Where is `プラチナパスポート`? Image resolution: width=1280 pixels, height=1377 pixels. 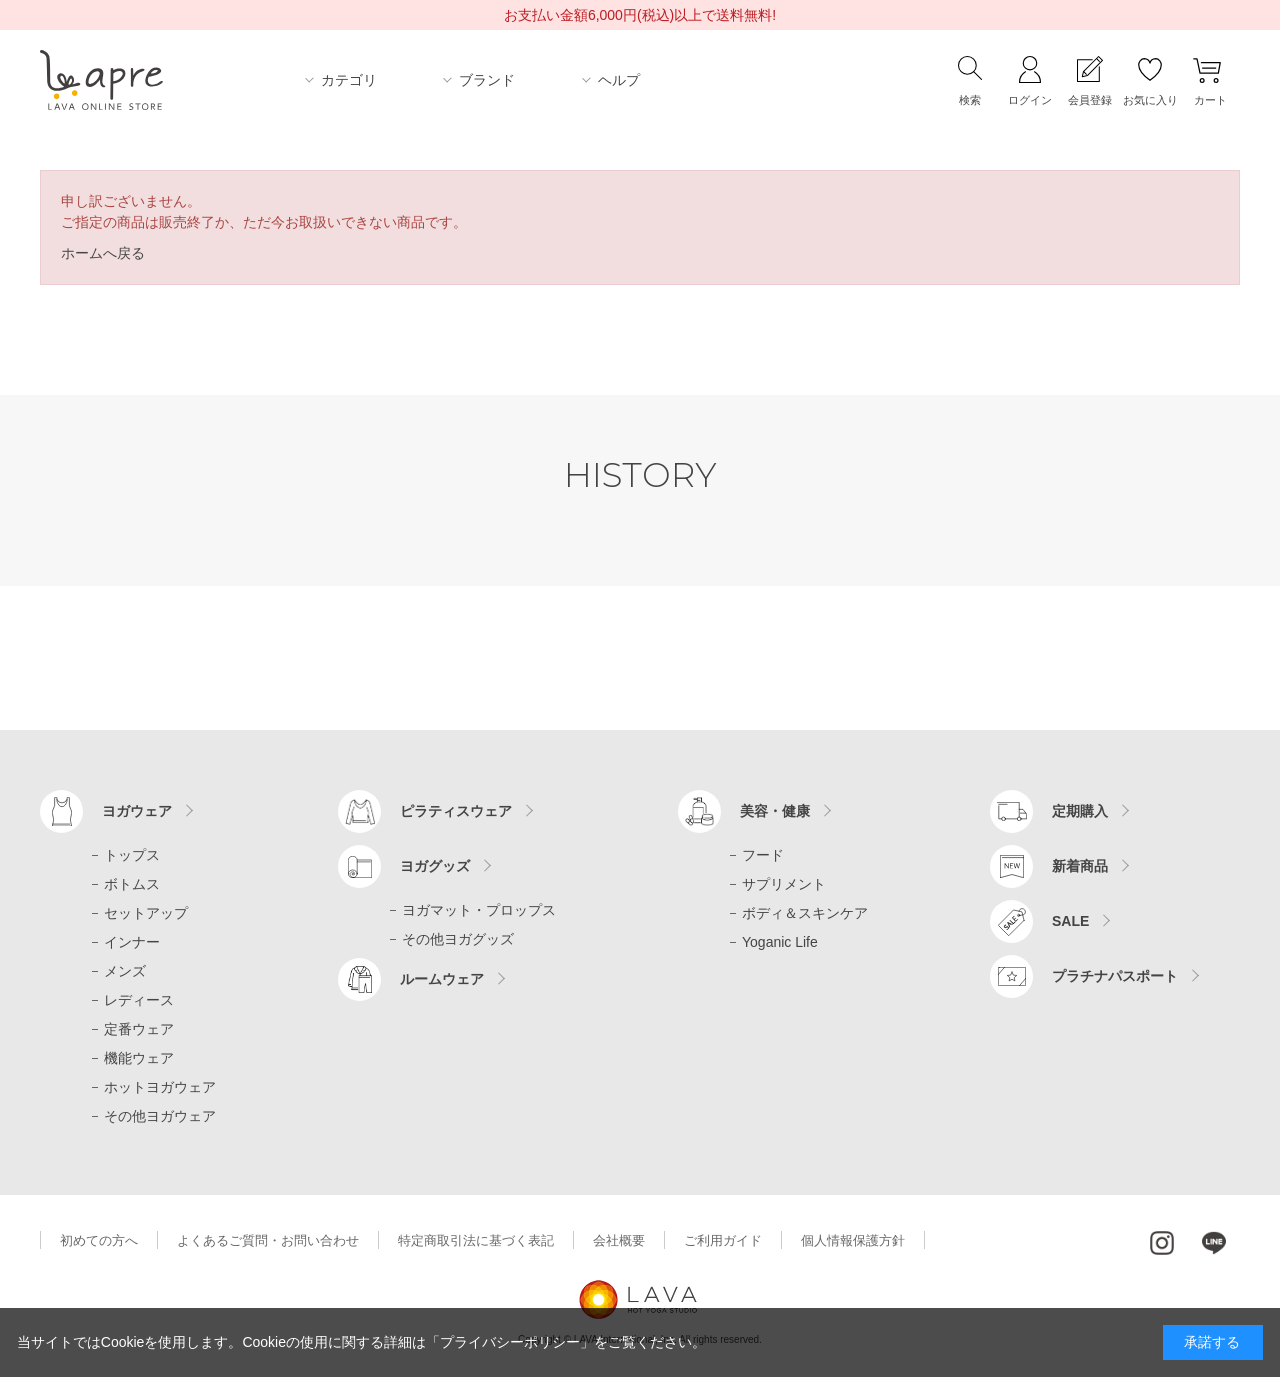 プラチナパスポート is located at coordinates (1115, 976).